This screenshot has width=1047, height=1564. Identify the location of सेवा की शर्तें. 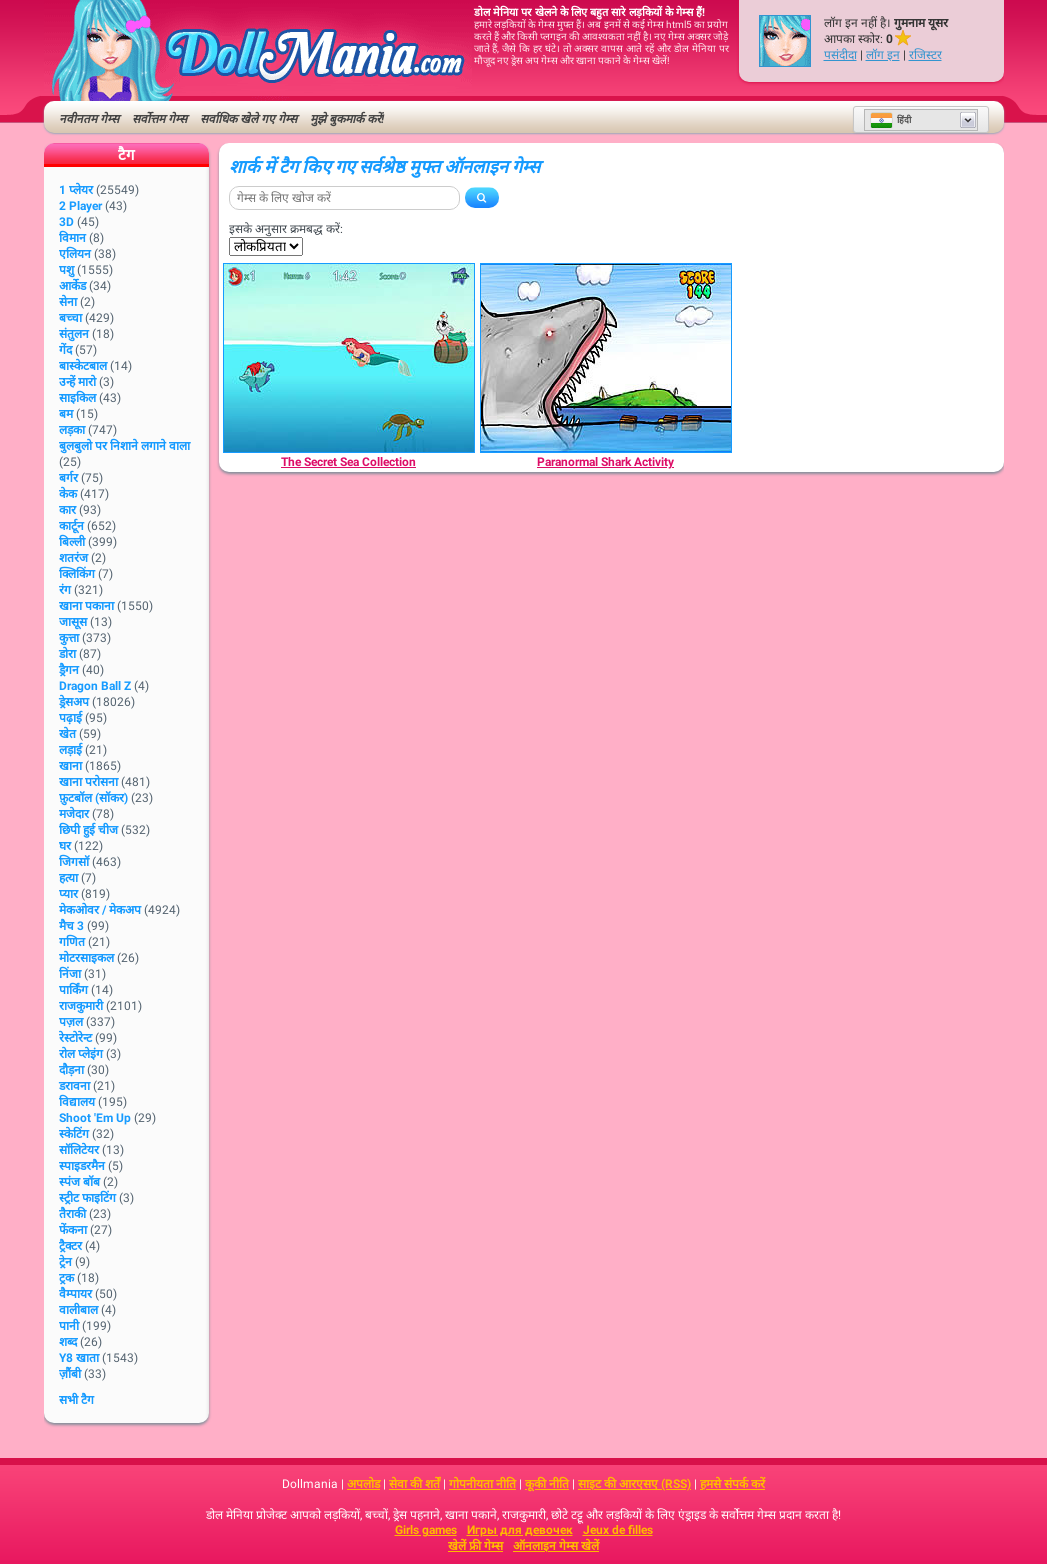
(414, 1484).